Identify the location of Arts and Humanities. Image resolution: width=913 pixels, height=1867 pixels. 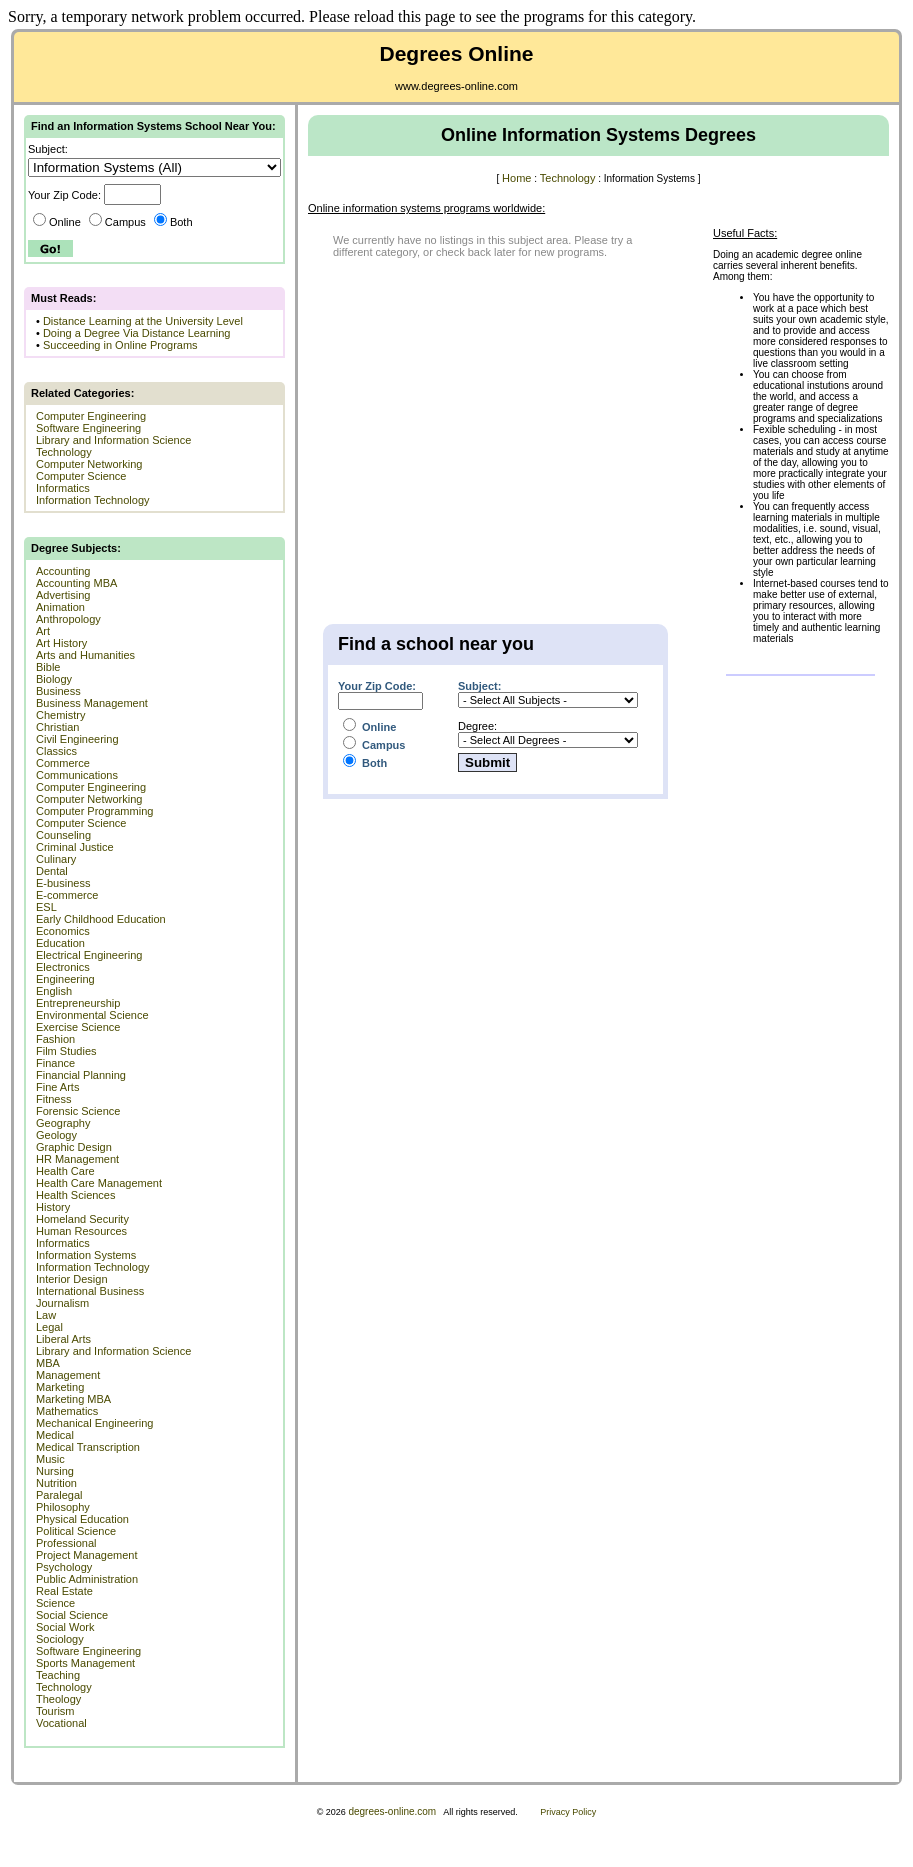
(85, 655).